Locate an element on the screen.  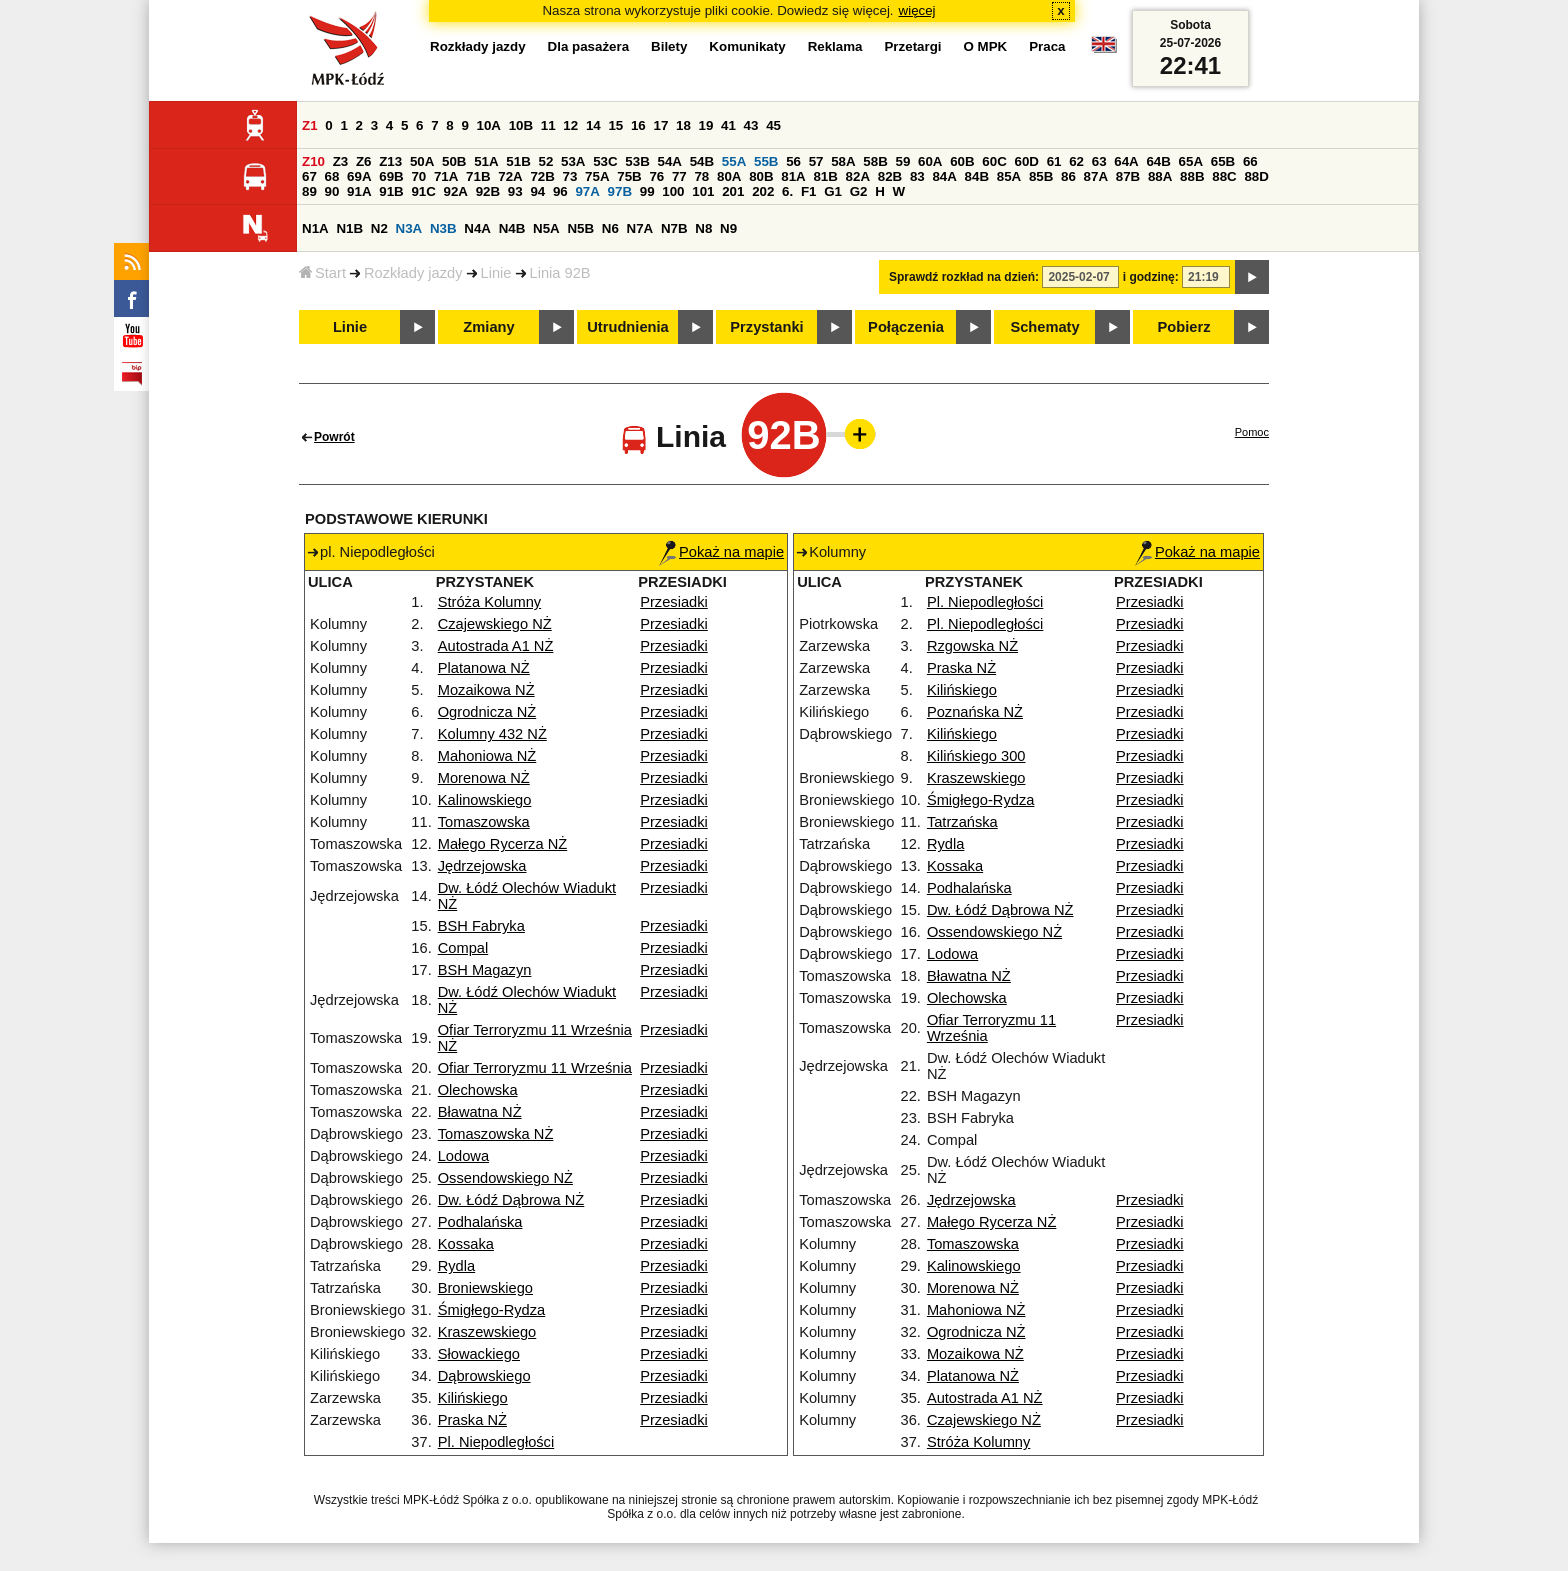
201 is located at coordinates (733, 191).